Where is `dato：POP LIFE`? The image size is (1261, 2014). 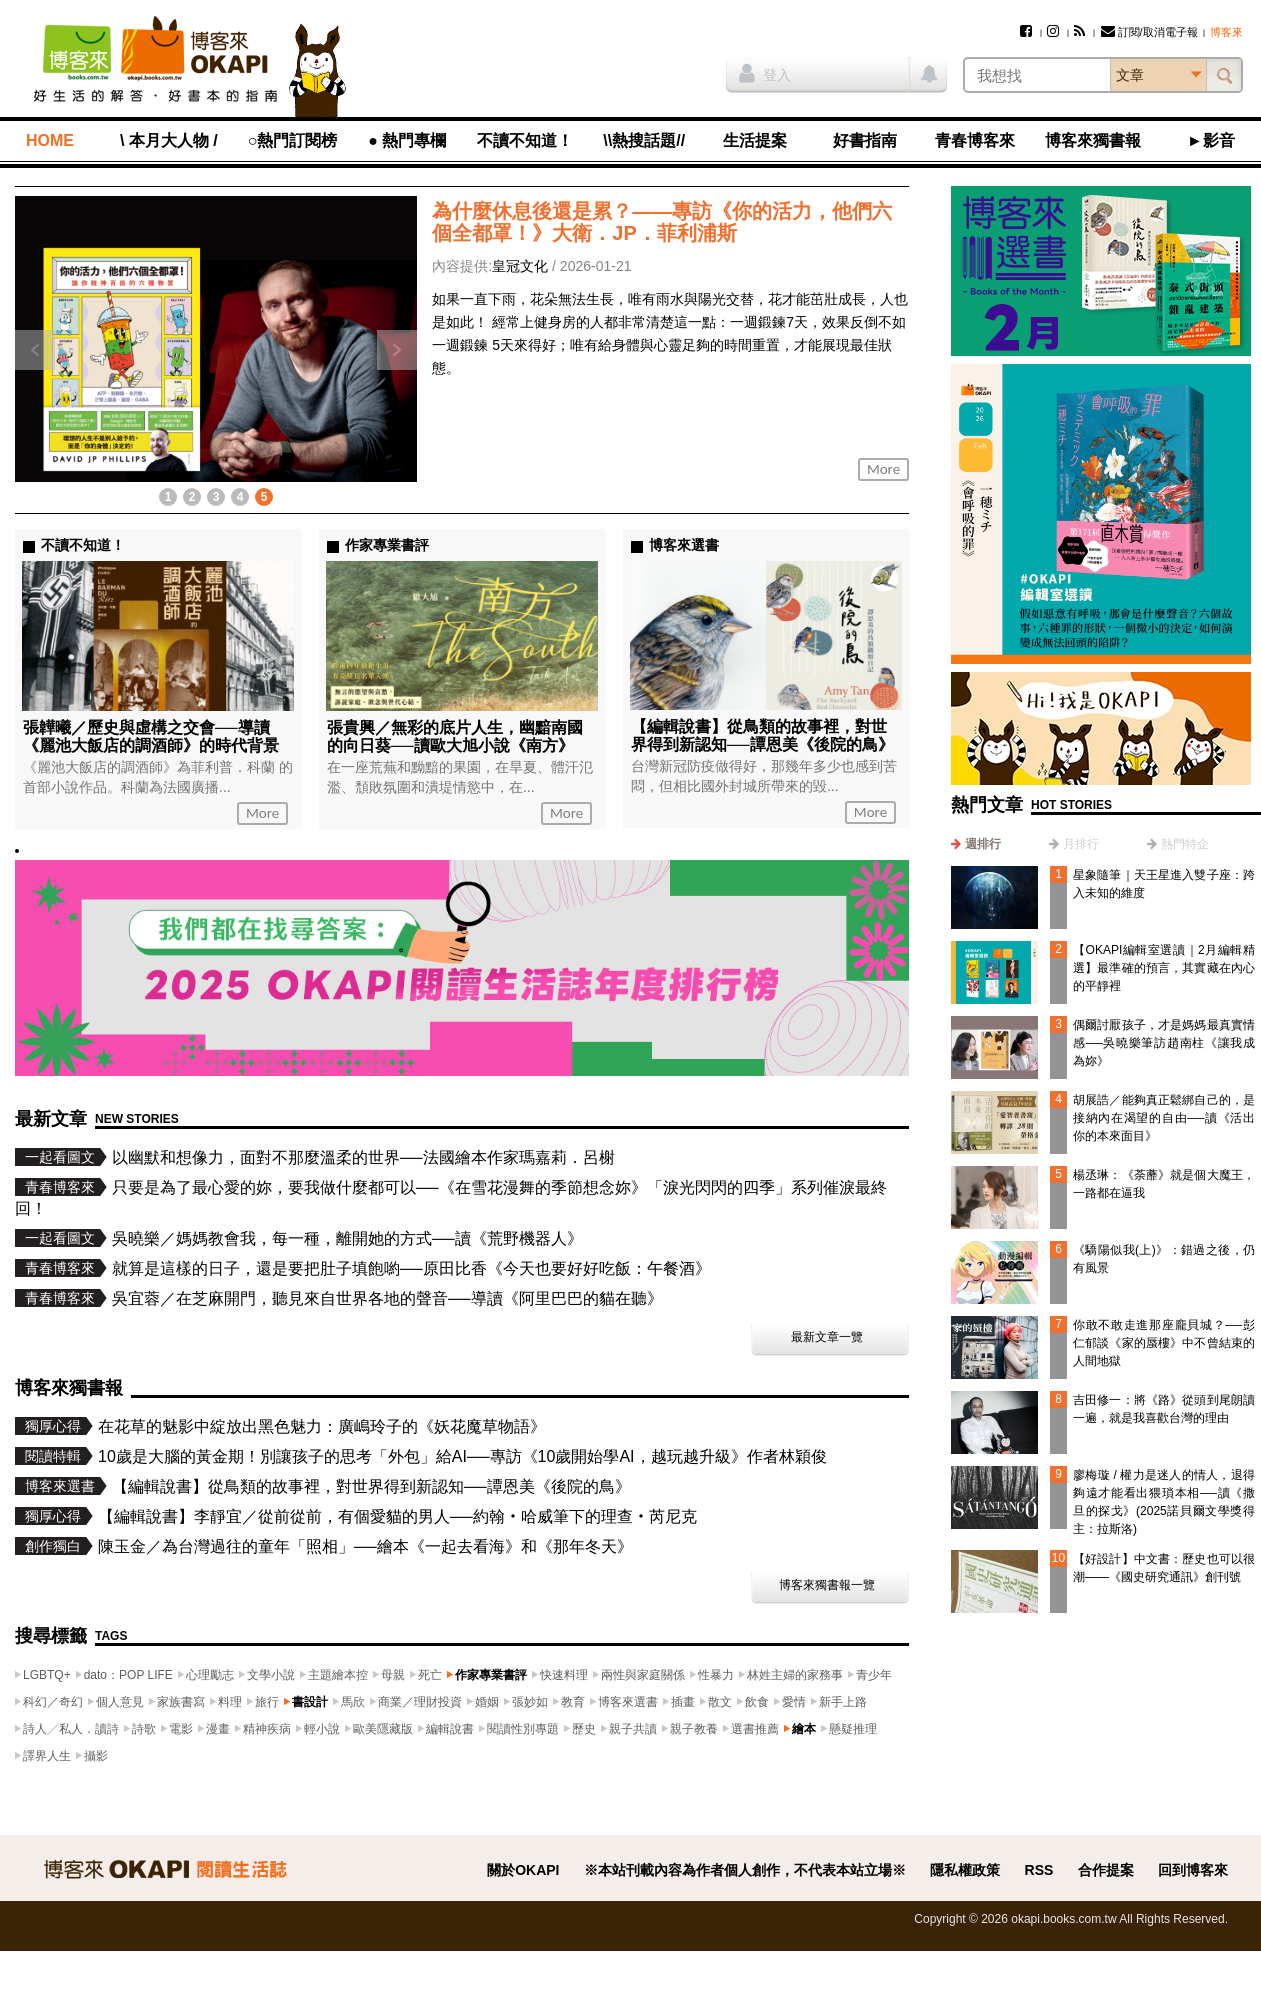
dato：POP LIFE is located at coordinates (128, 1675).